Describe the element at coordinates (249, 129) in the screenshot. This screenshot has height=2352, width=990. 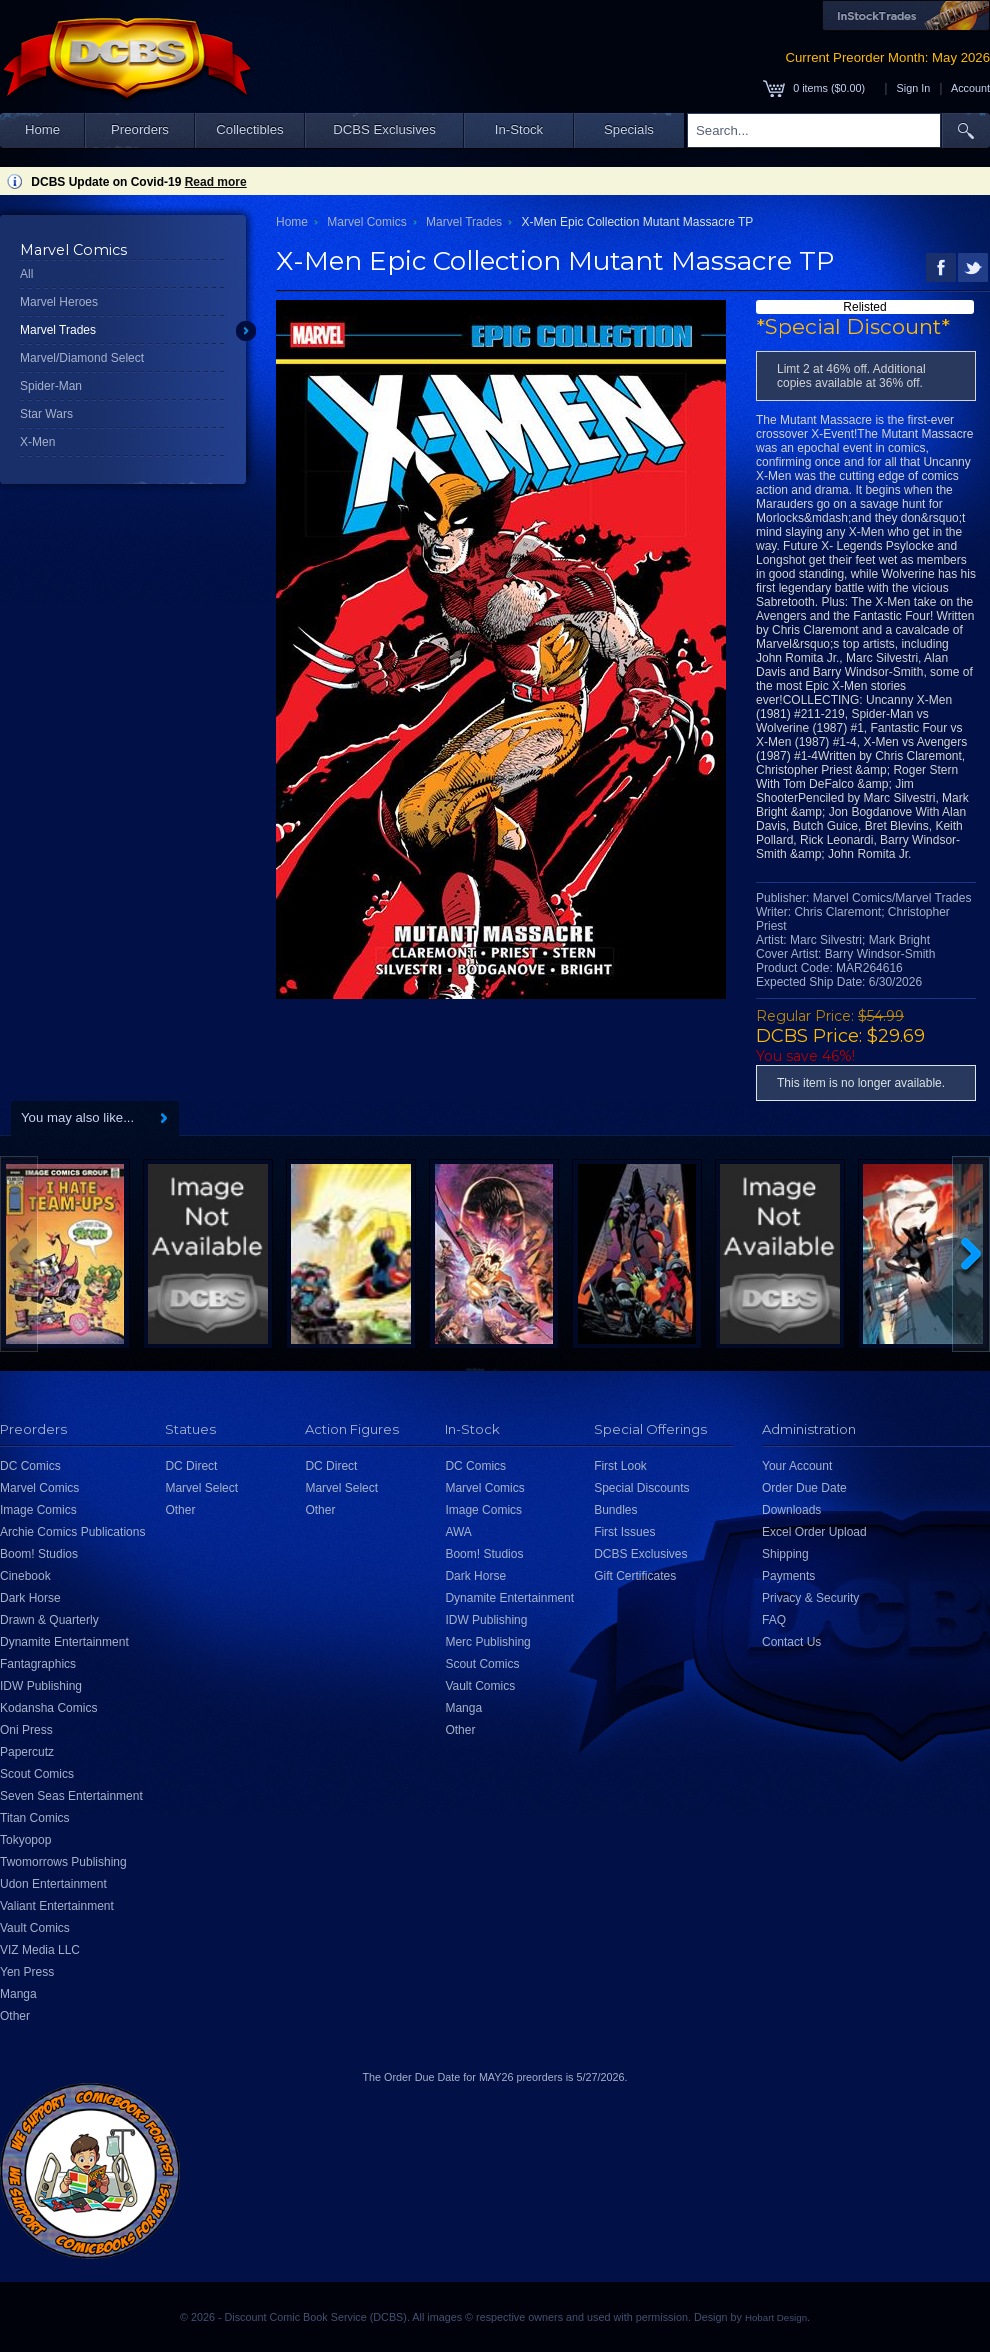
I see `Collectibles` at that location.